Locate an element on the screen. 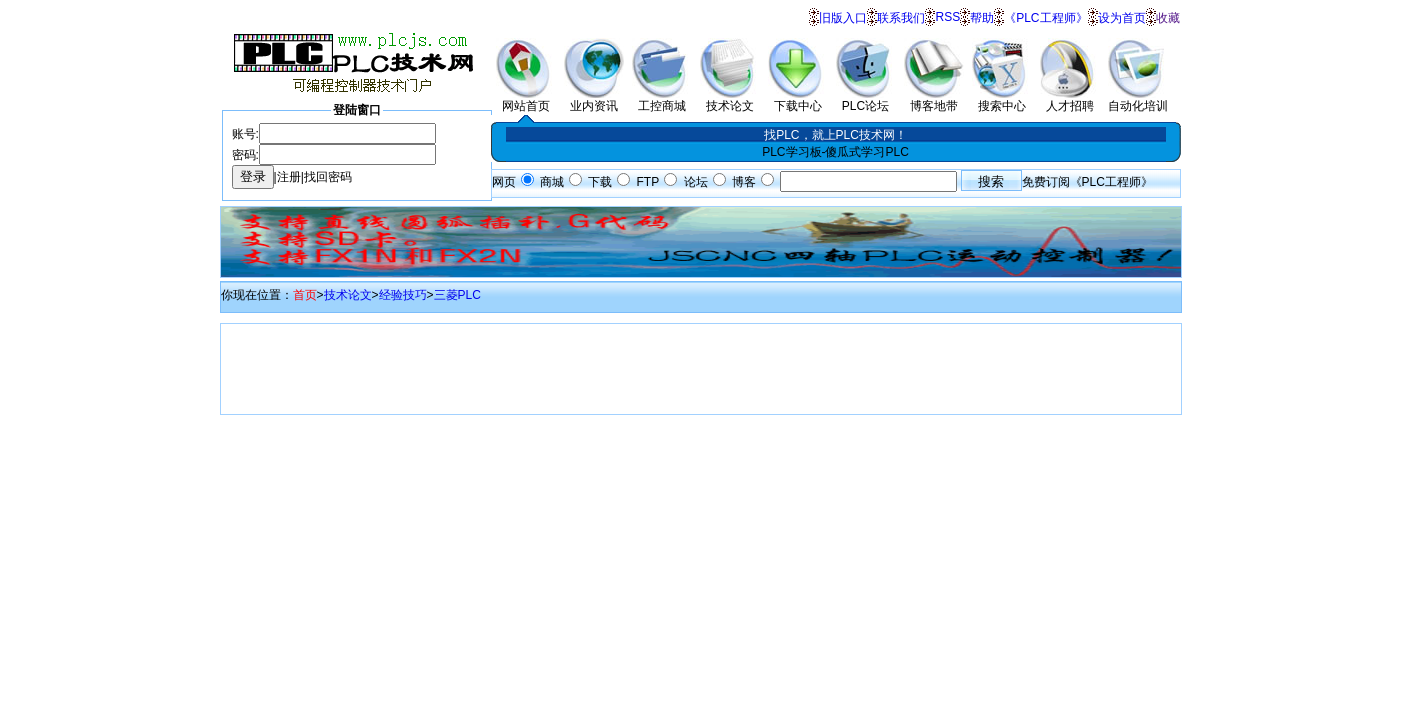  帮助 is located at coordinates (982, 18).